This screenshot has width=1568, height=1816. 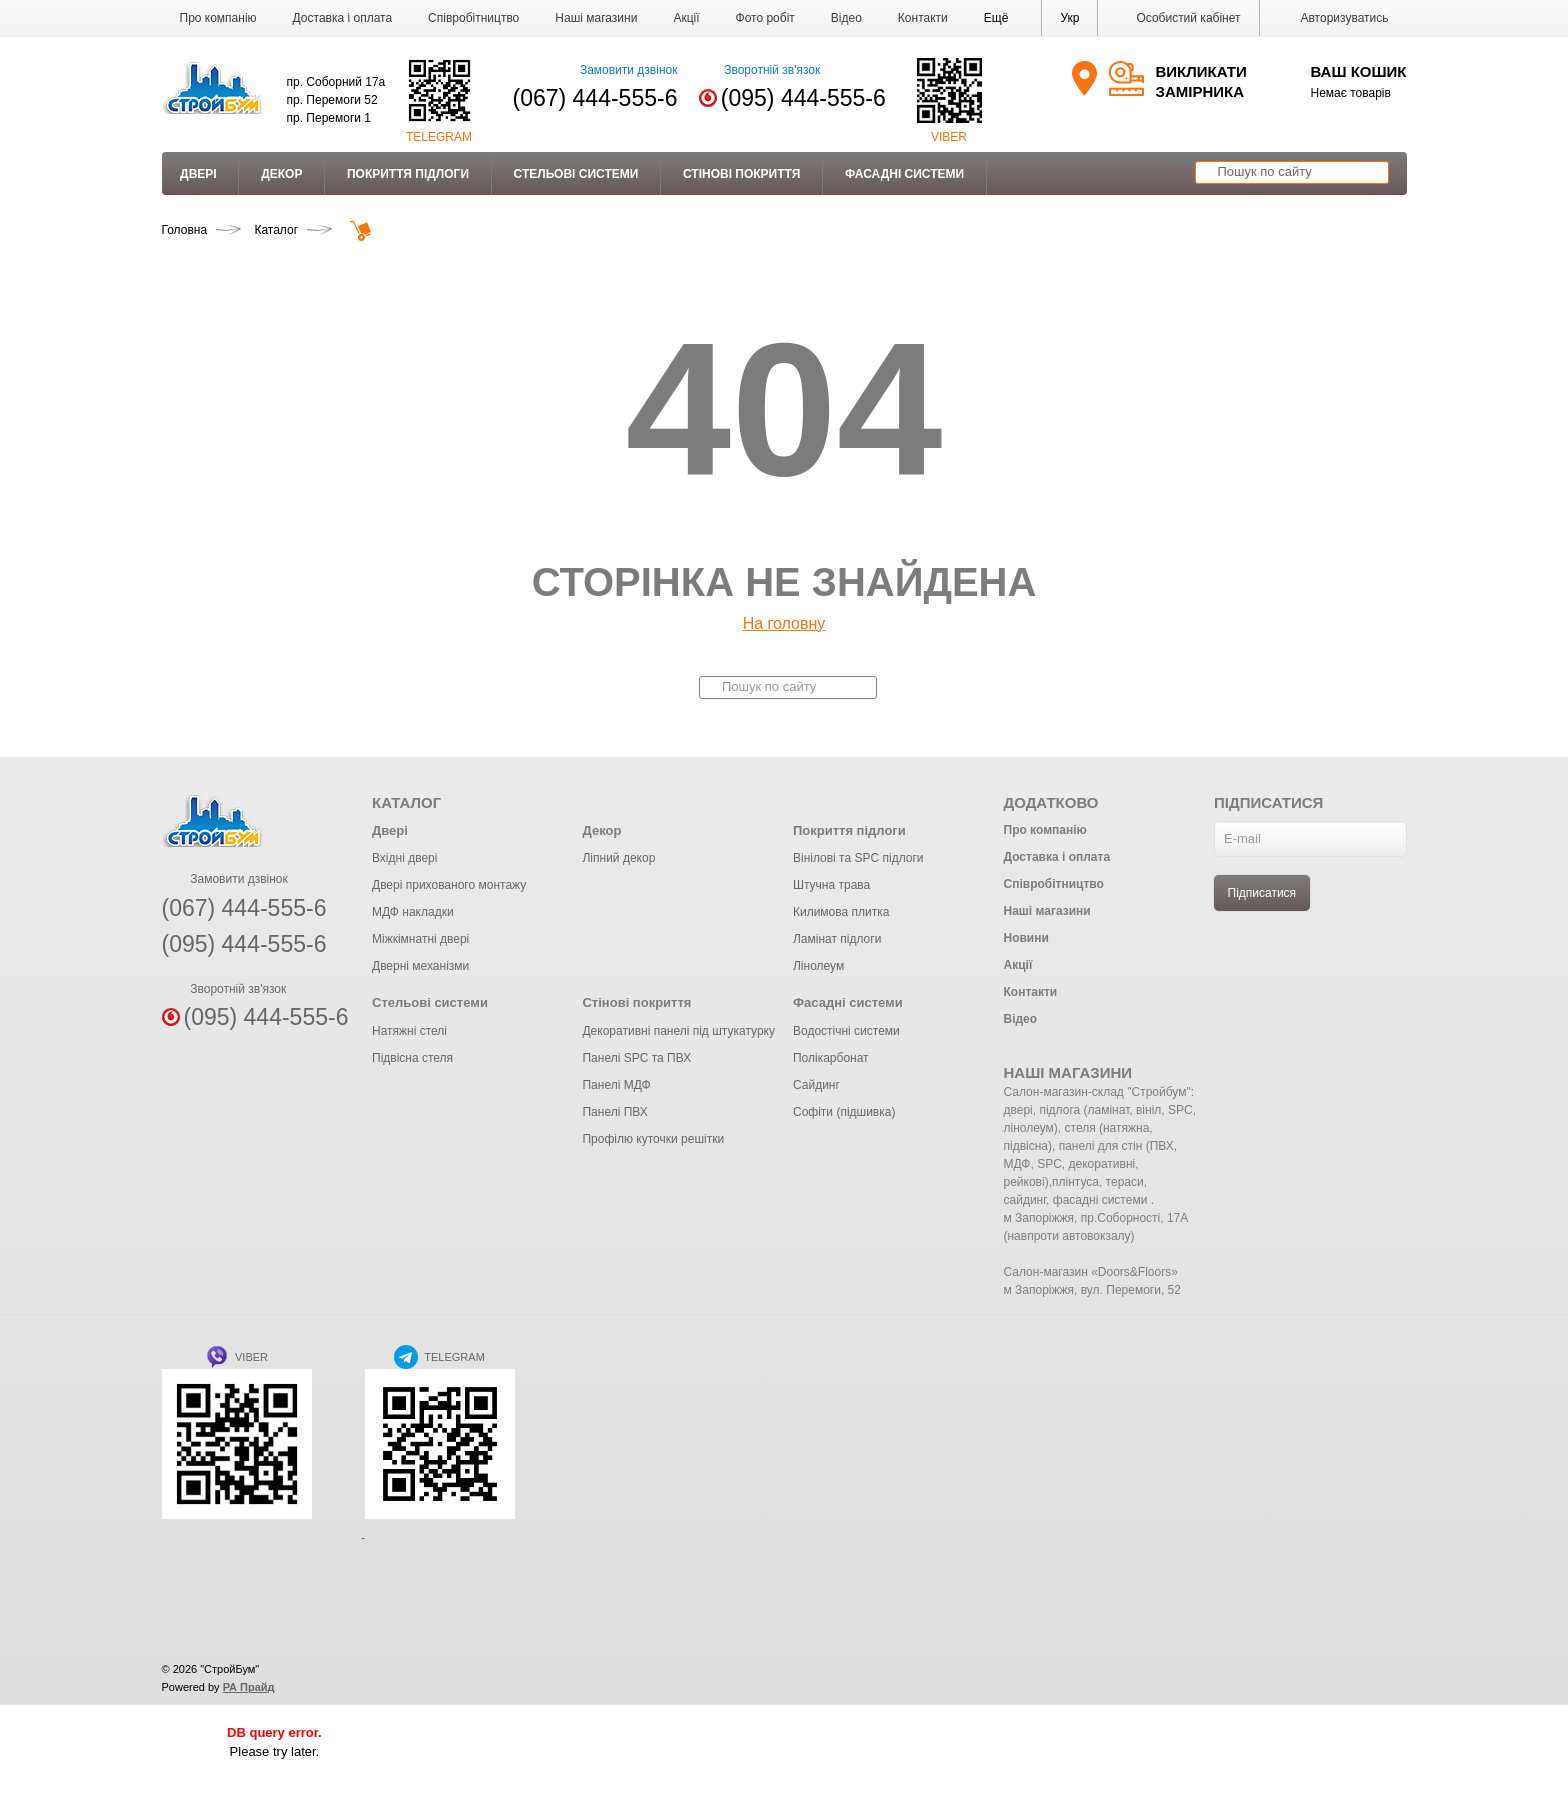 What do you see at coordinates (846, 1031) in the screenshot?
I see `Водостічні системи` at bounding box center [846, 1031].